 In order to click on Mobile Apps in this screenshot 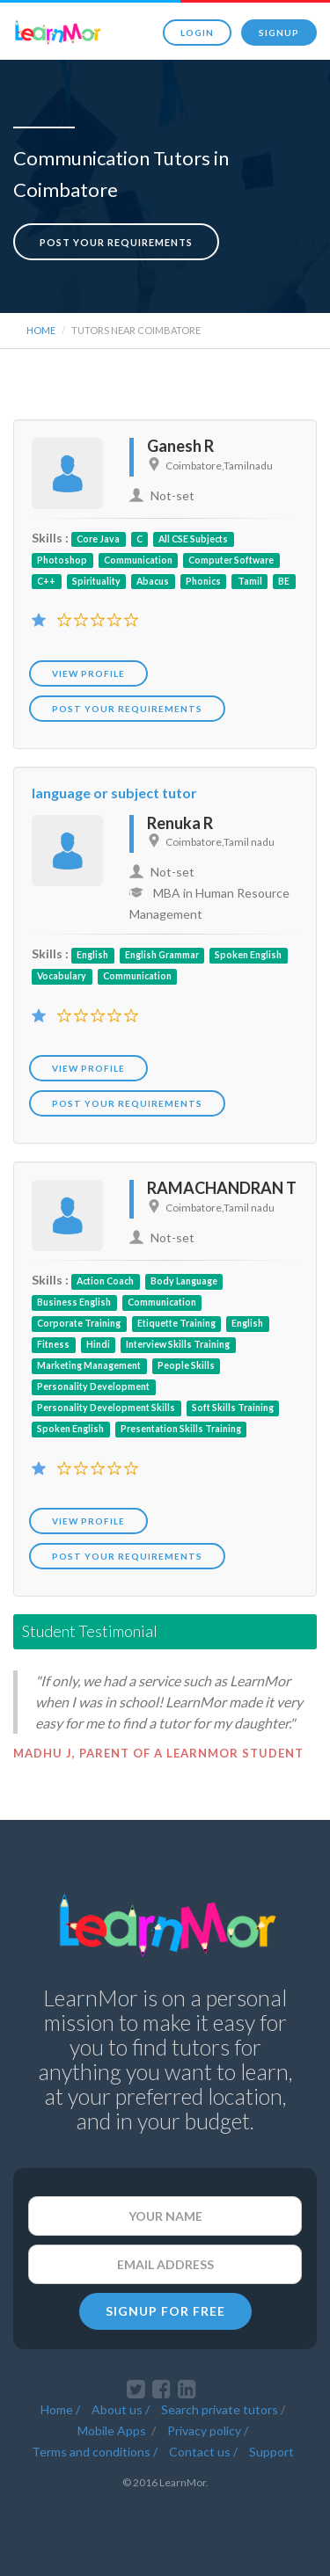, I will do `click(113, 2430)`.